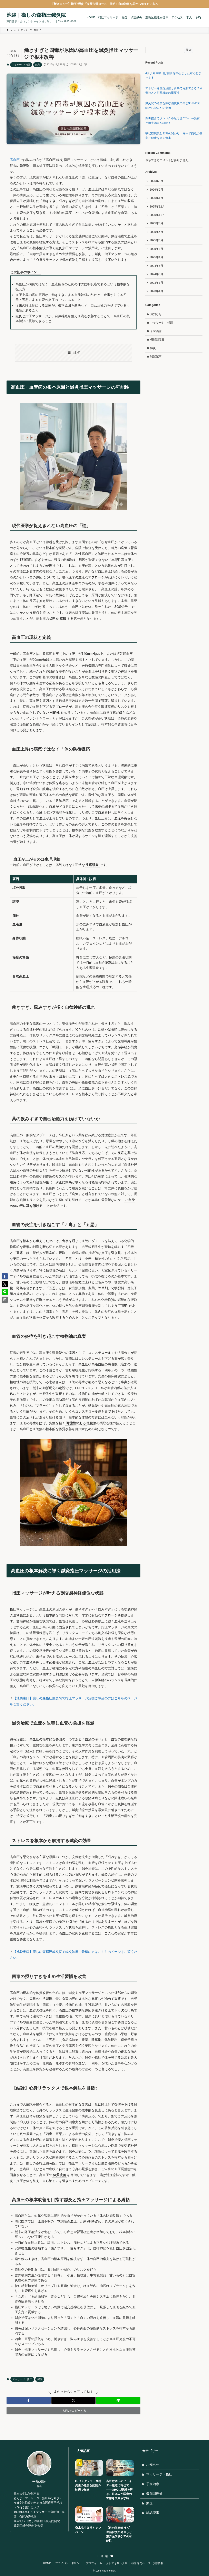  What do you see at coordinates (157, 206) in the screenshot?
I see `2025年12月` at bounding box center [157, 206].